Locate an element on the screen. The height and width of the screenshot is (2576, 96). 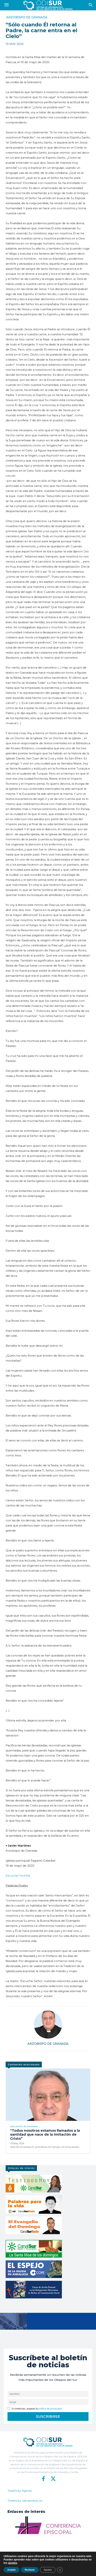
Tweets by Agensic is located at coordinates (20, 2490).